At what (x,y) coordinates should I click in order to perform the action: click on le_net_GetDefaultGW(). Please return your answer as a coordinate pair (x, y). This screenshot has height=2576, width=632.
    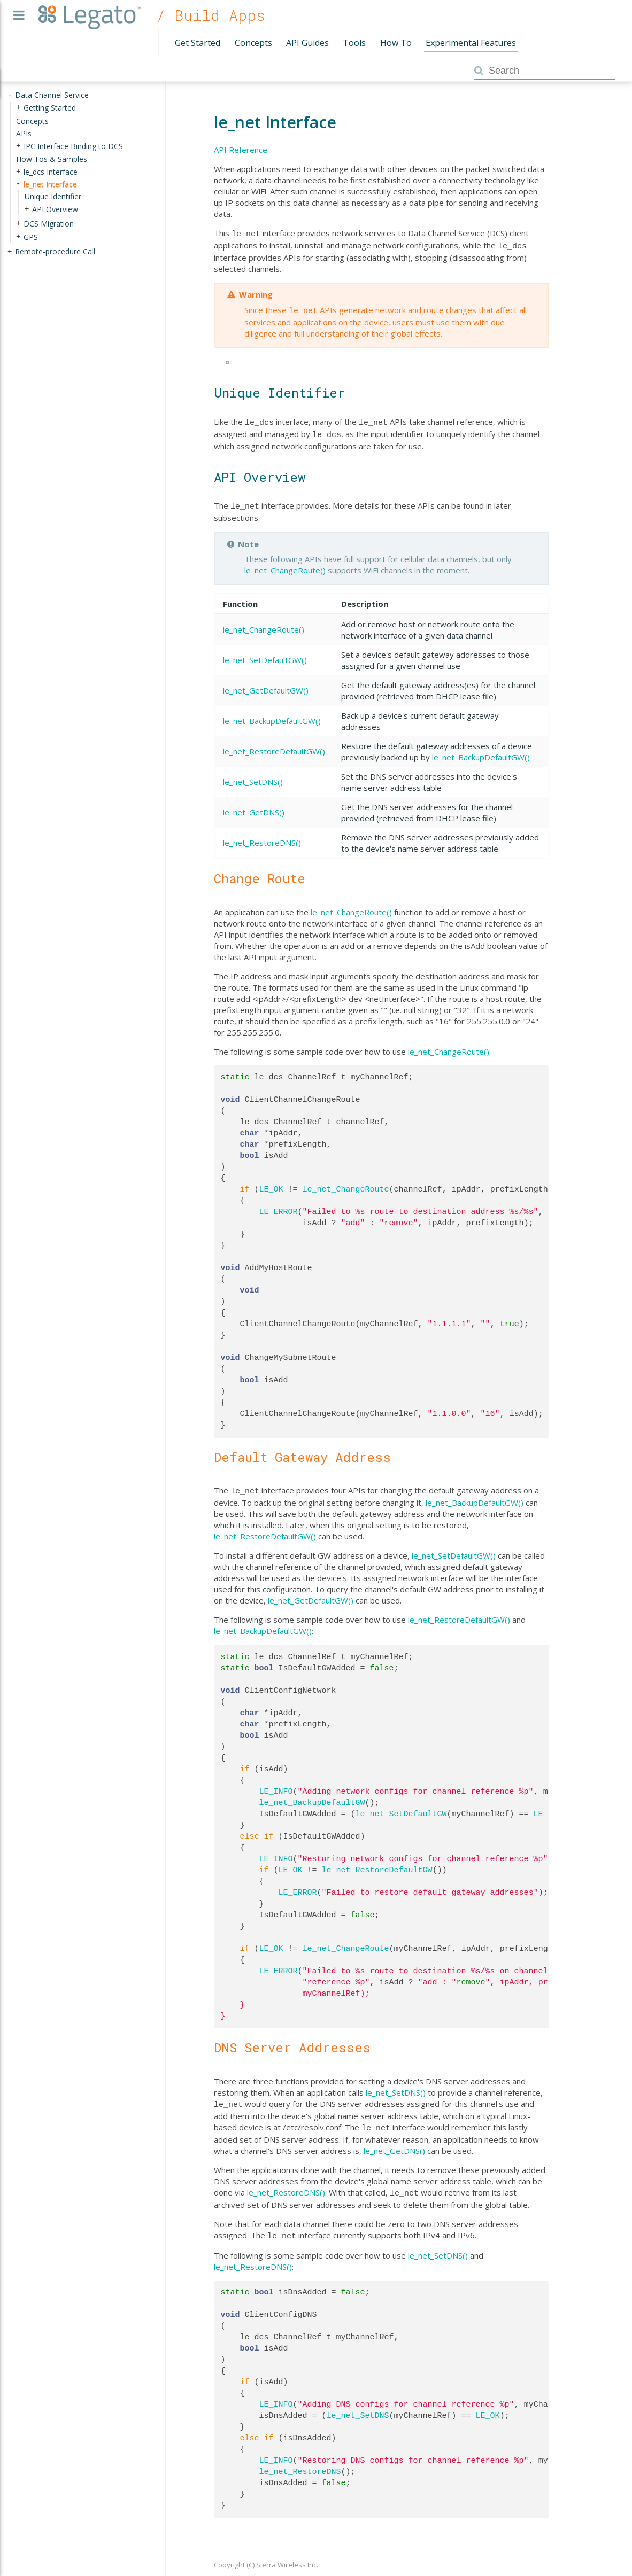
    Looking at the image, I should click on (266, 684).